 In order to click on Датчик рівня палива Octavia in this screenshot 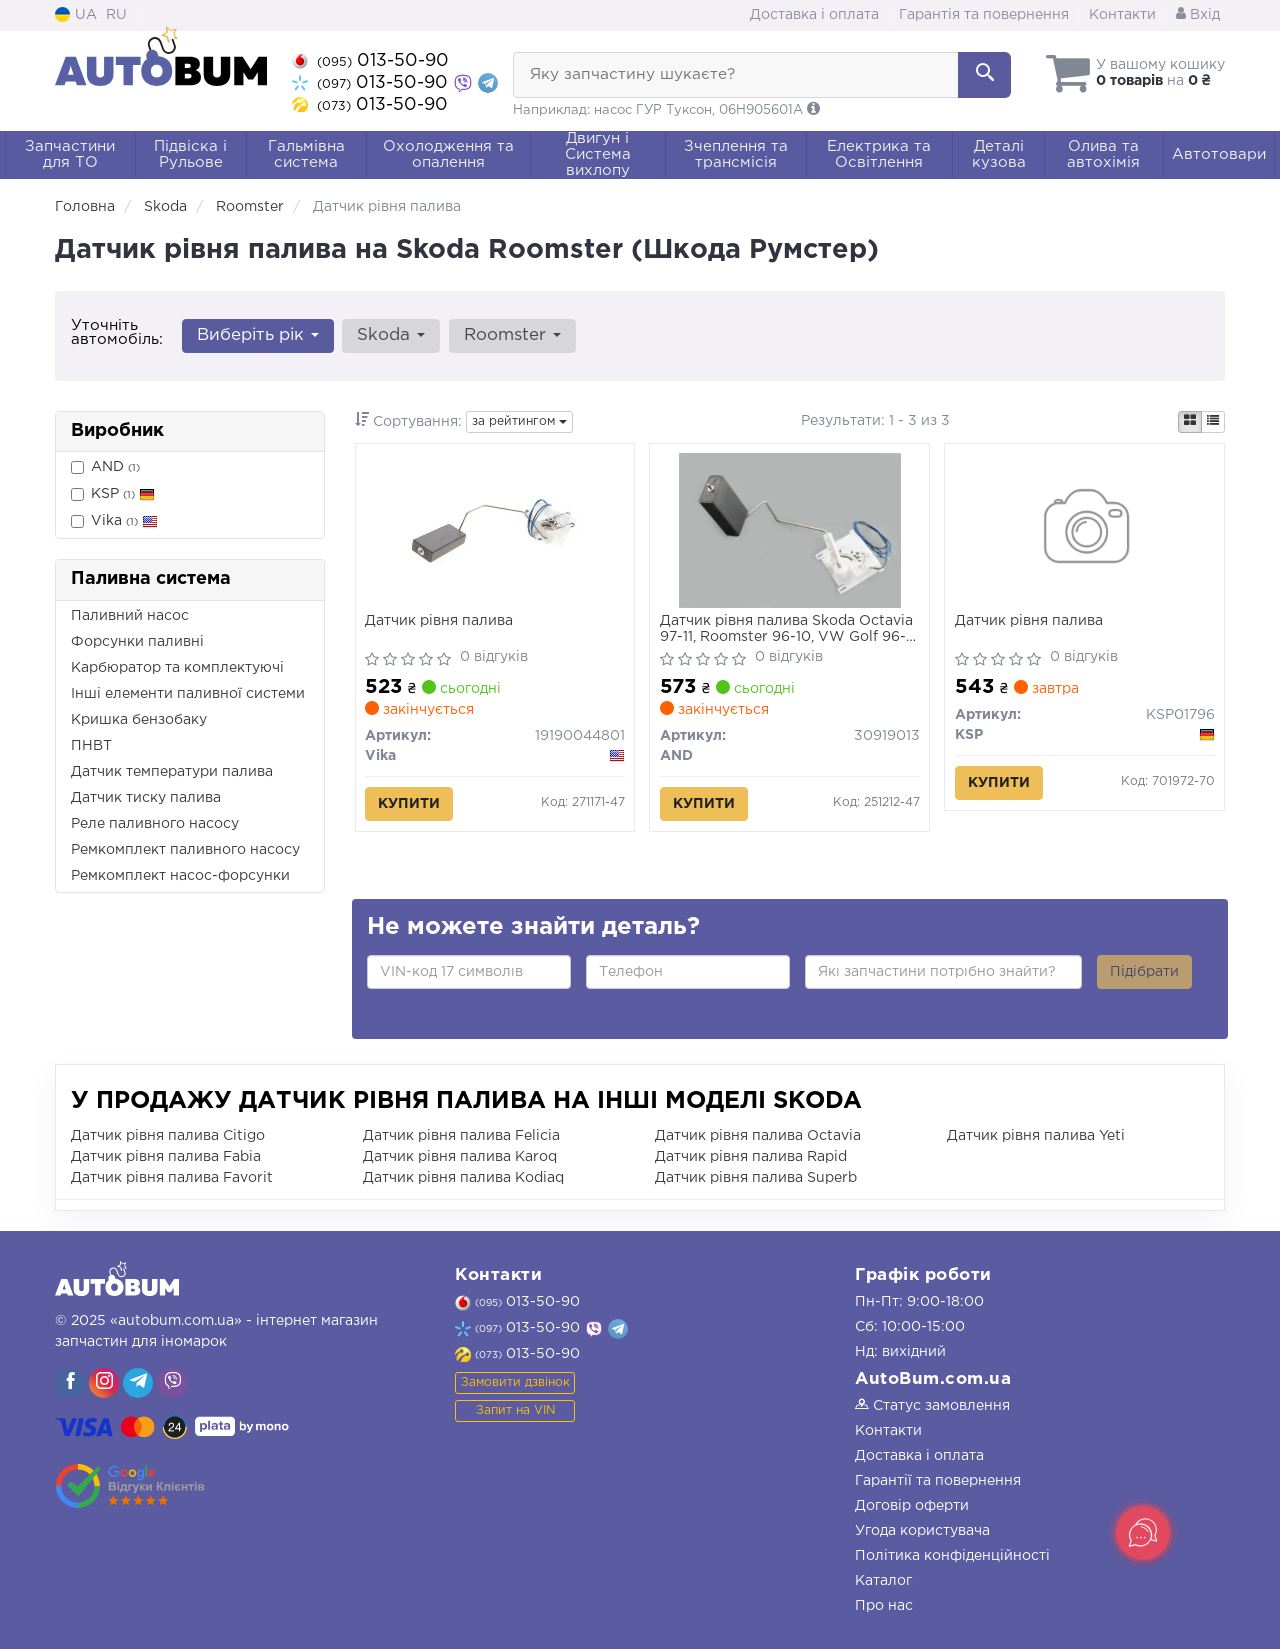, I will do `click(758, 1137)`.